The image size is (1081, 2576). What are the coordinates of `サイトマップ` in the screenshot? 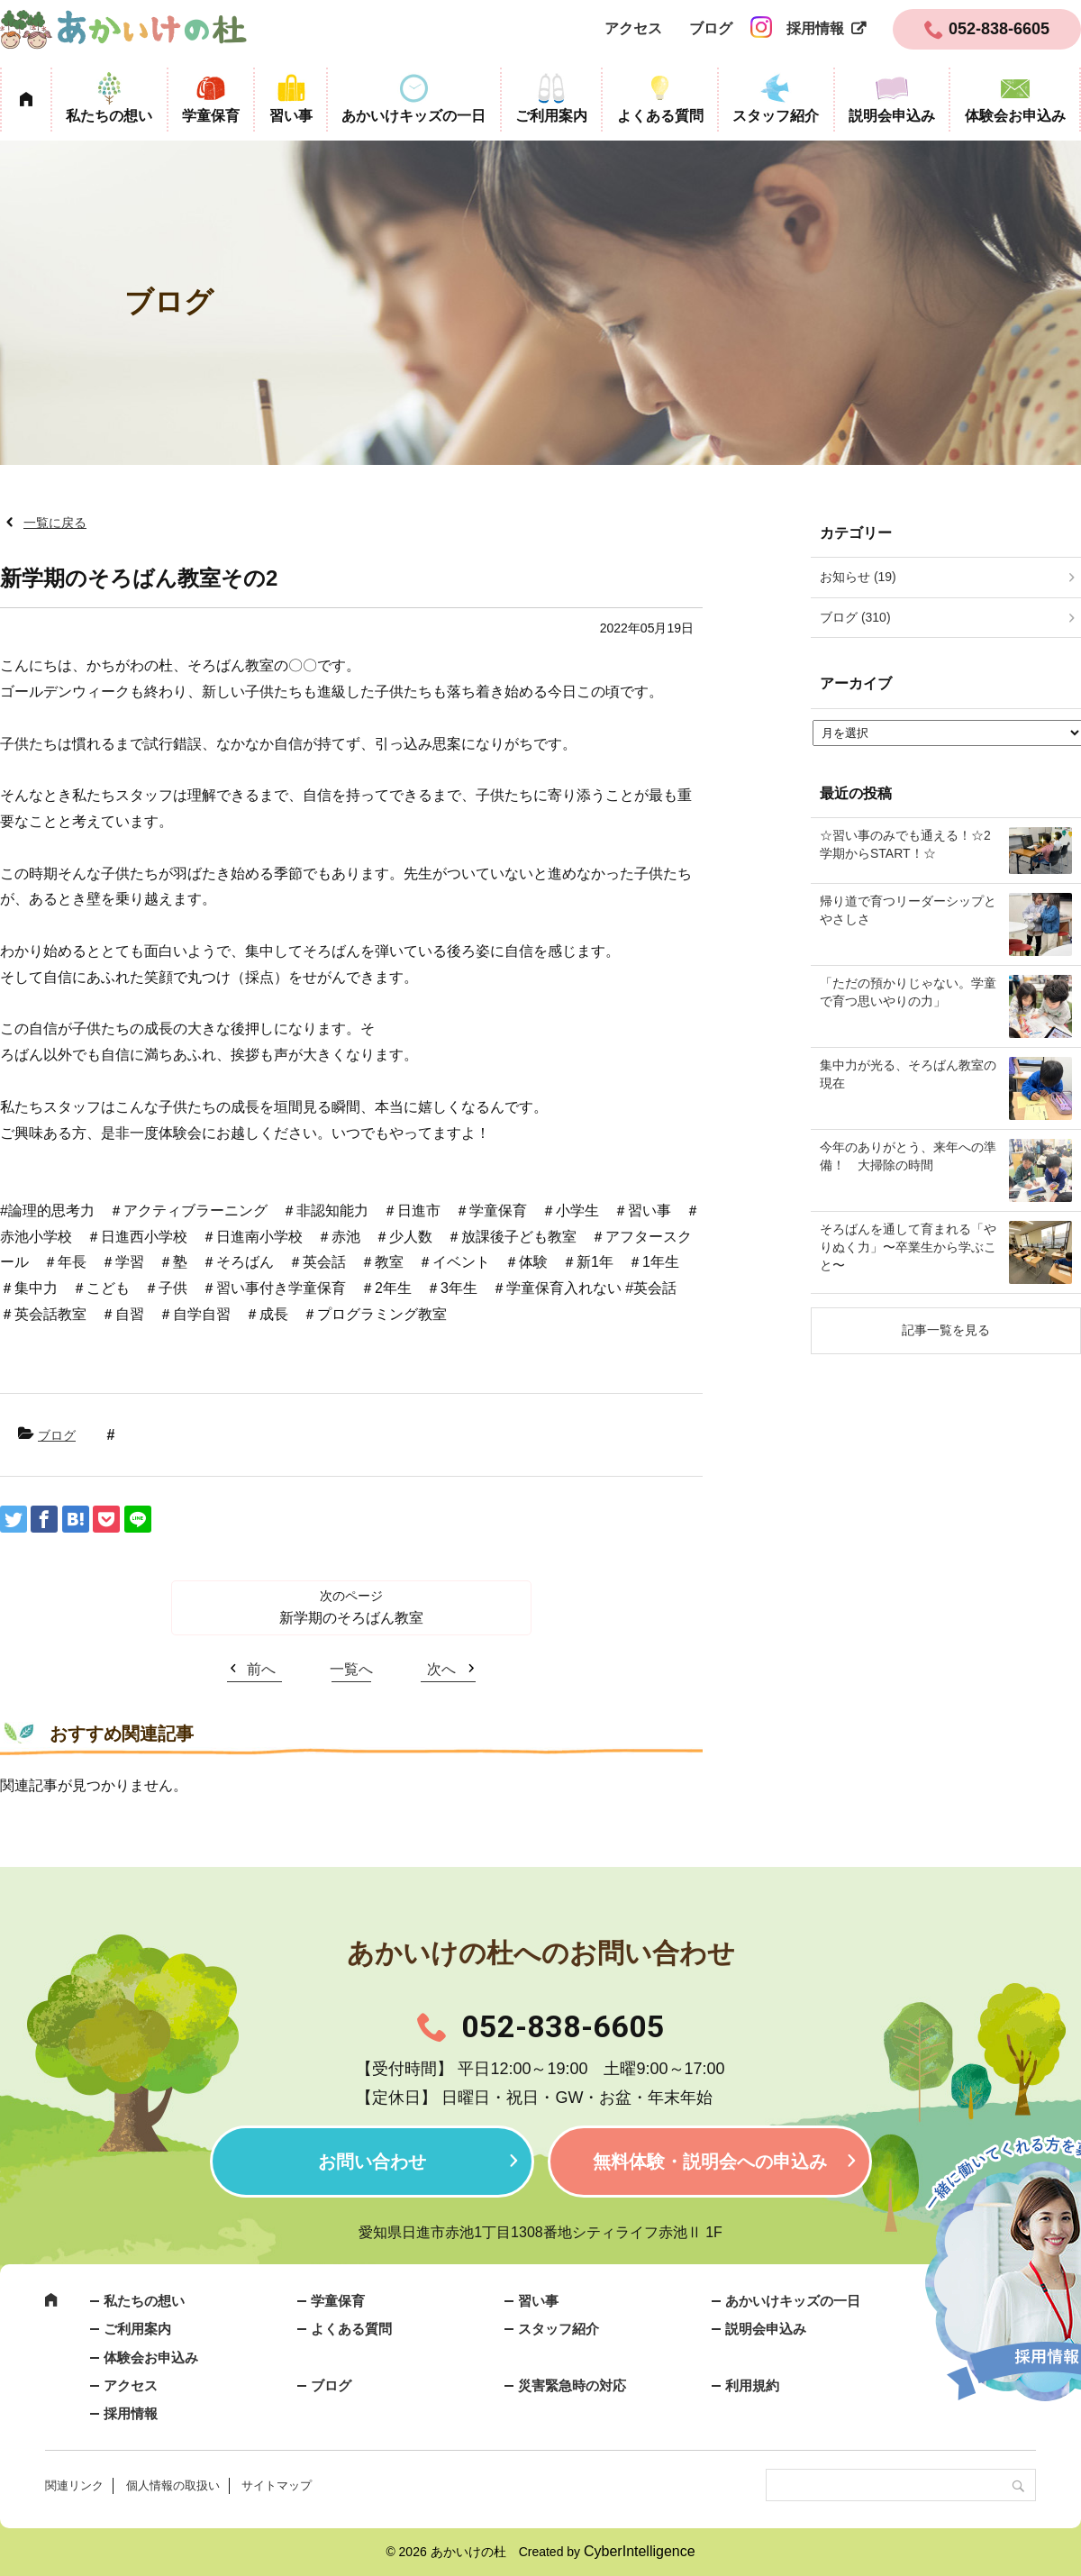 It's located at (276, 2485).